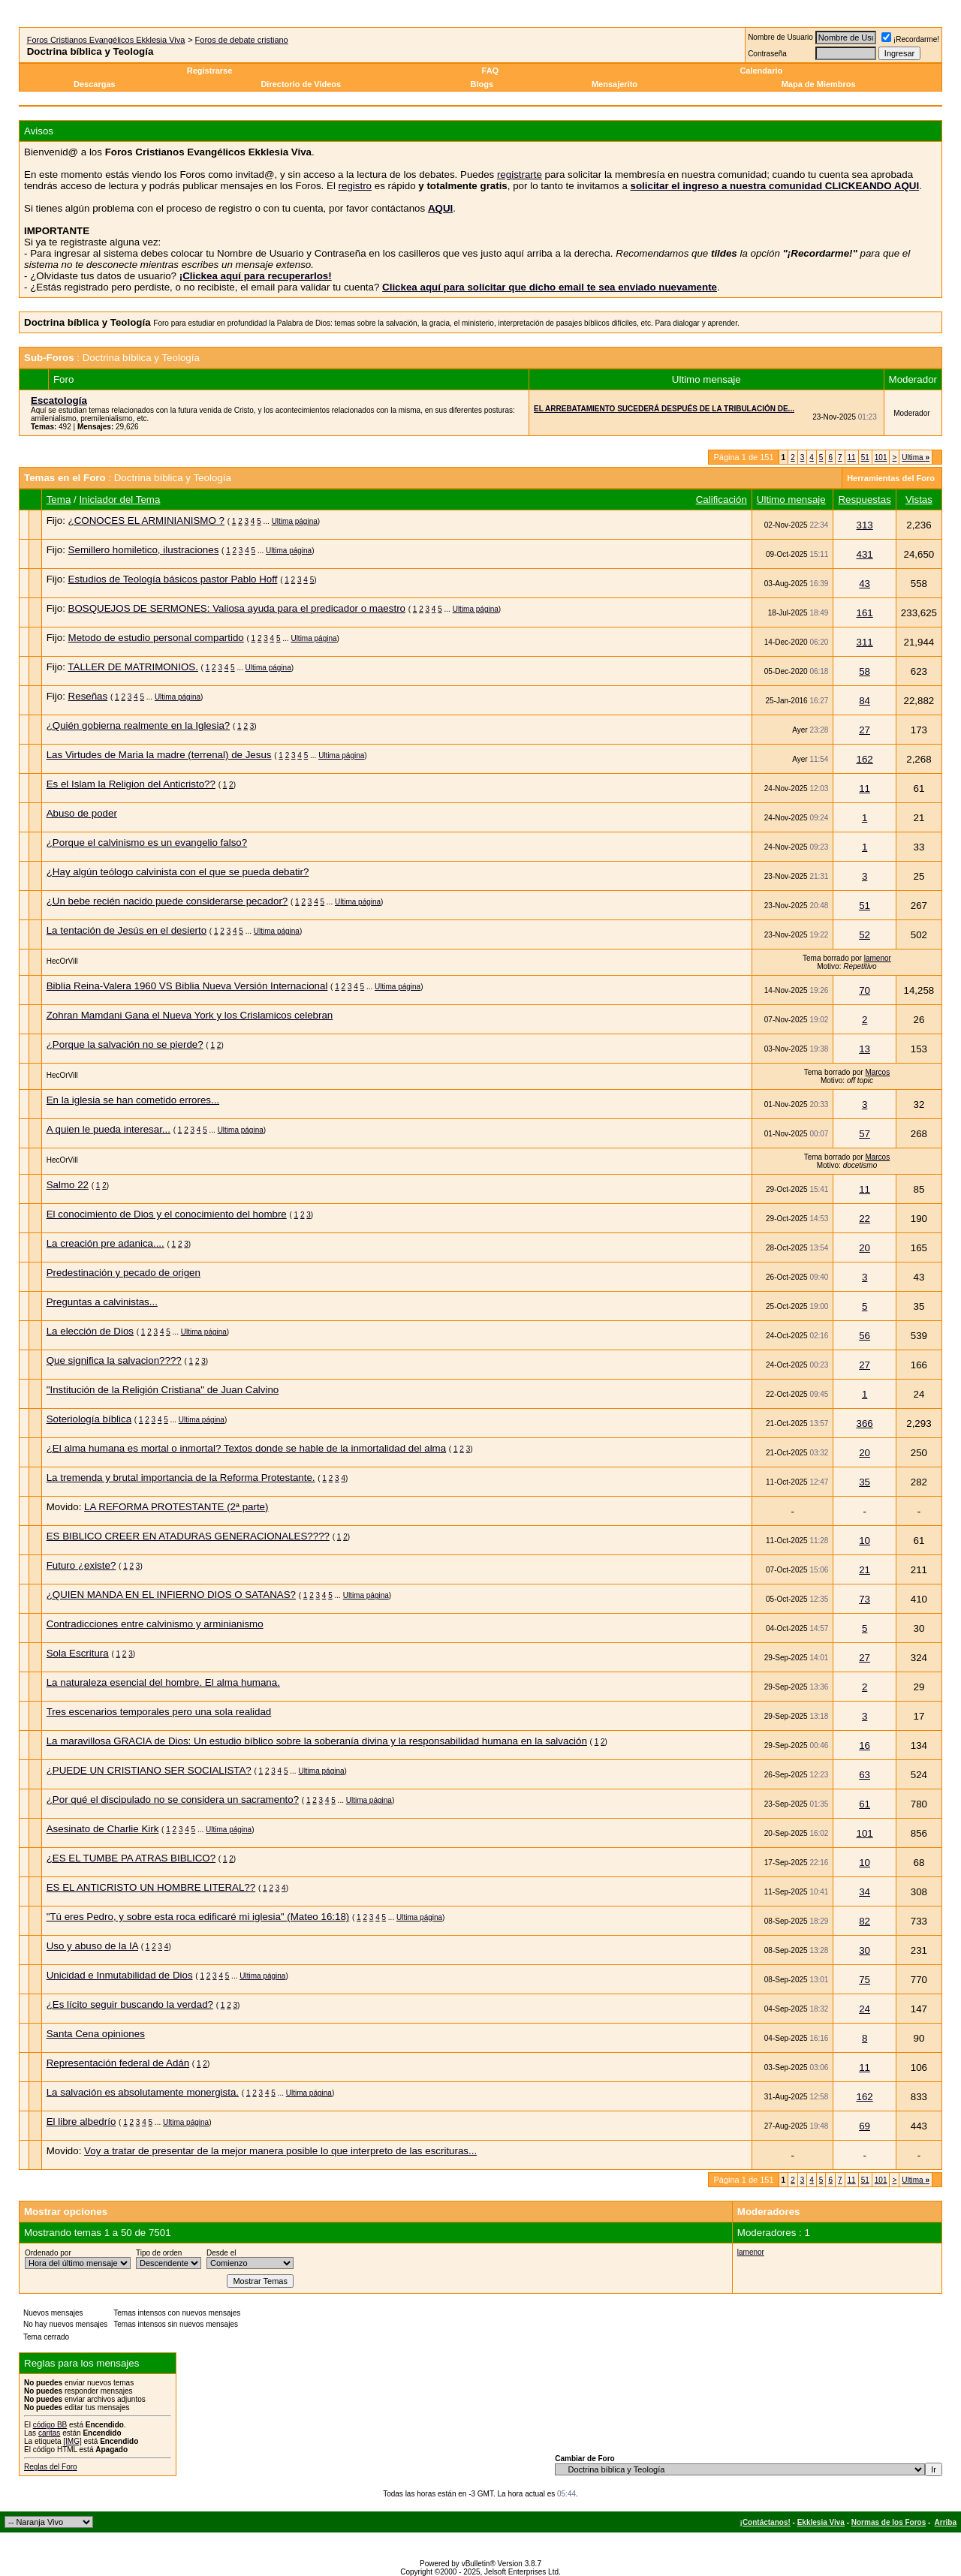  Describe the element at coordinates (102, 1302) in the screenshot. I see `Preguntas a calvinistas...` at that location.